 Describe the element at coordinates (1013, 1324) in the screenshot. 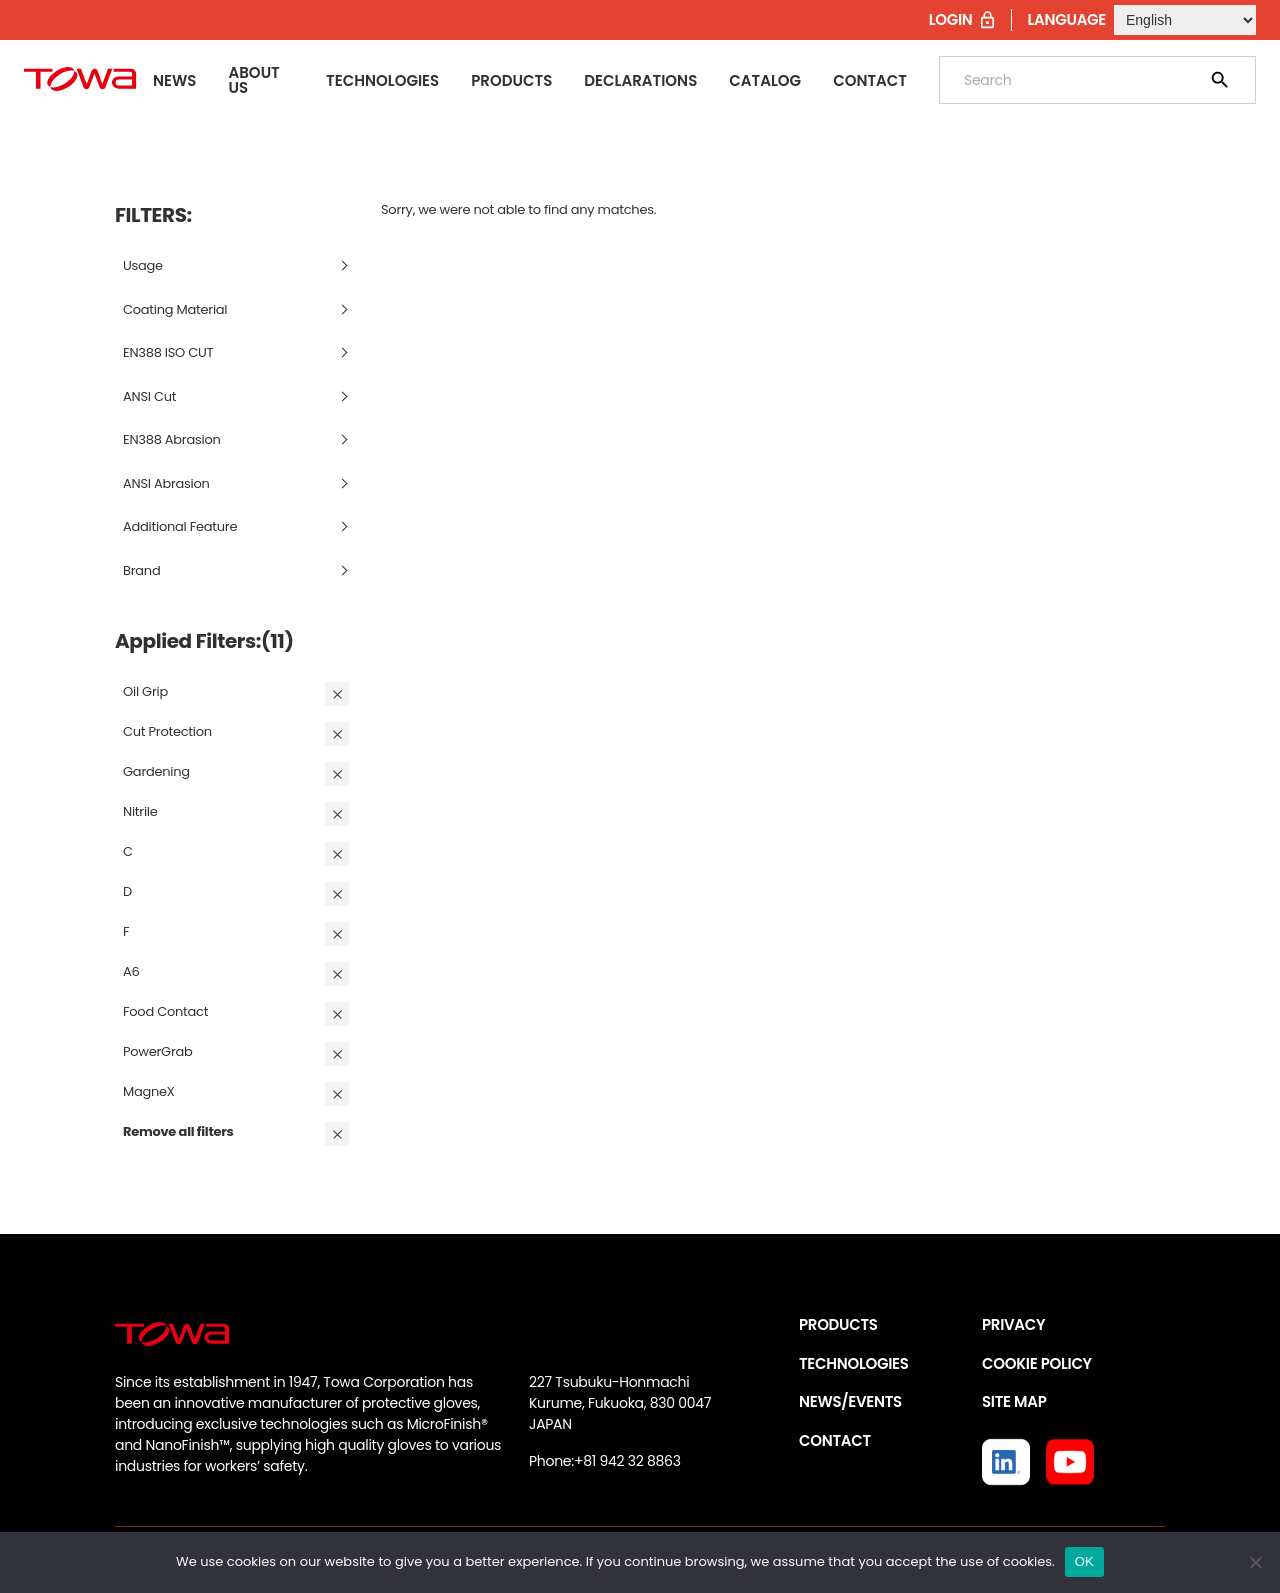

I see `PRIVACY` at that location.